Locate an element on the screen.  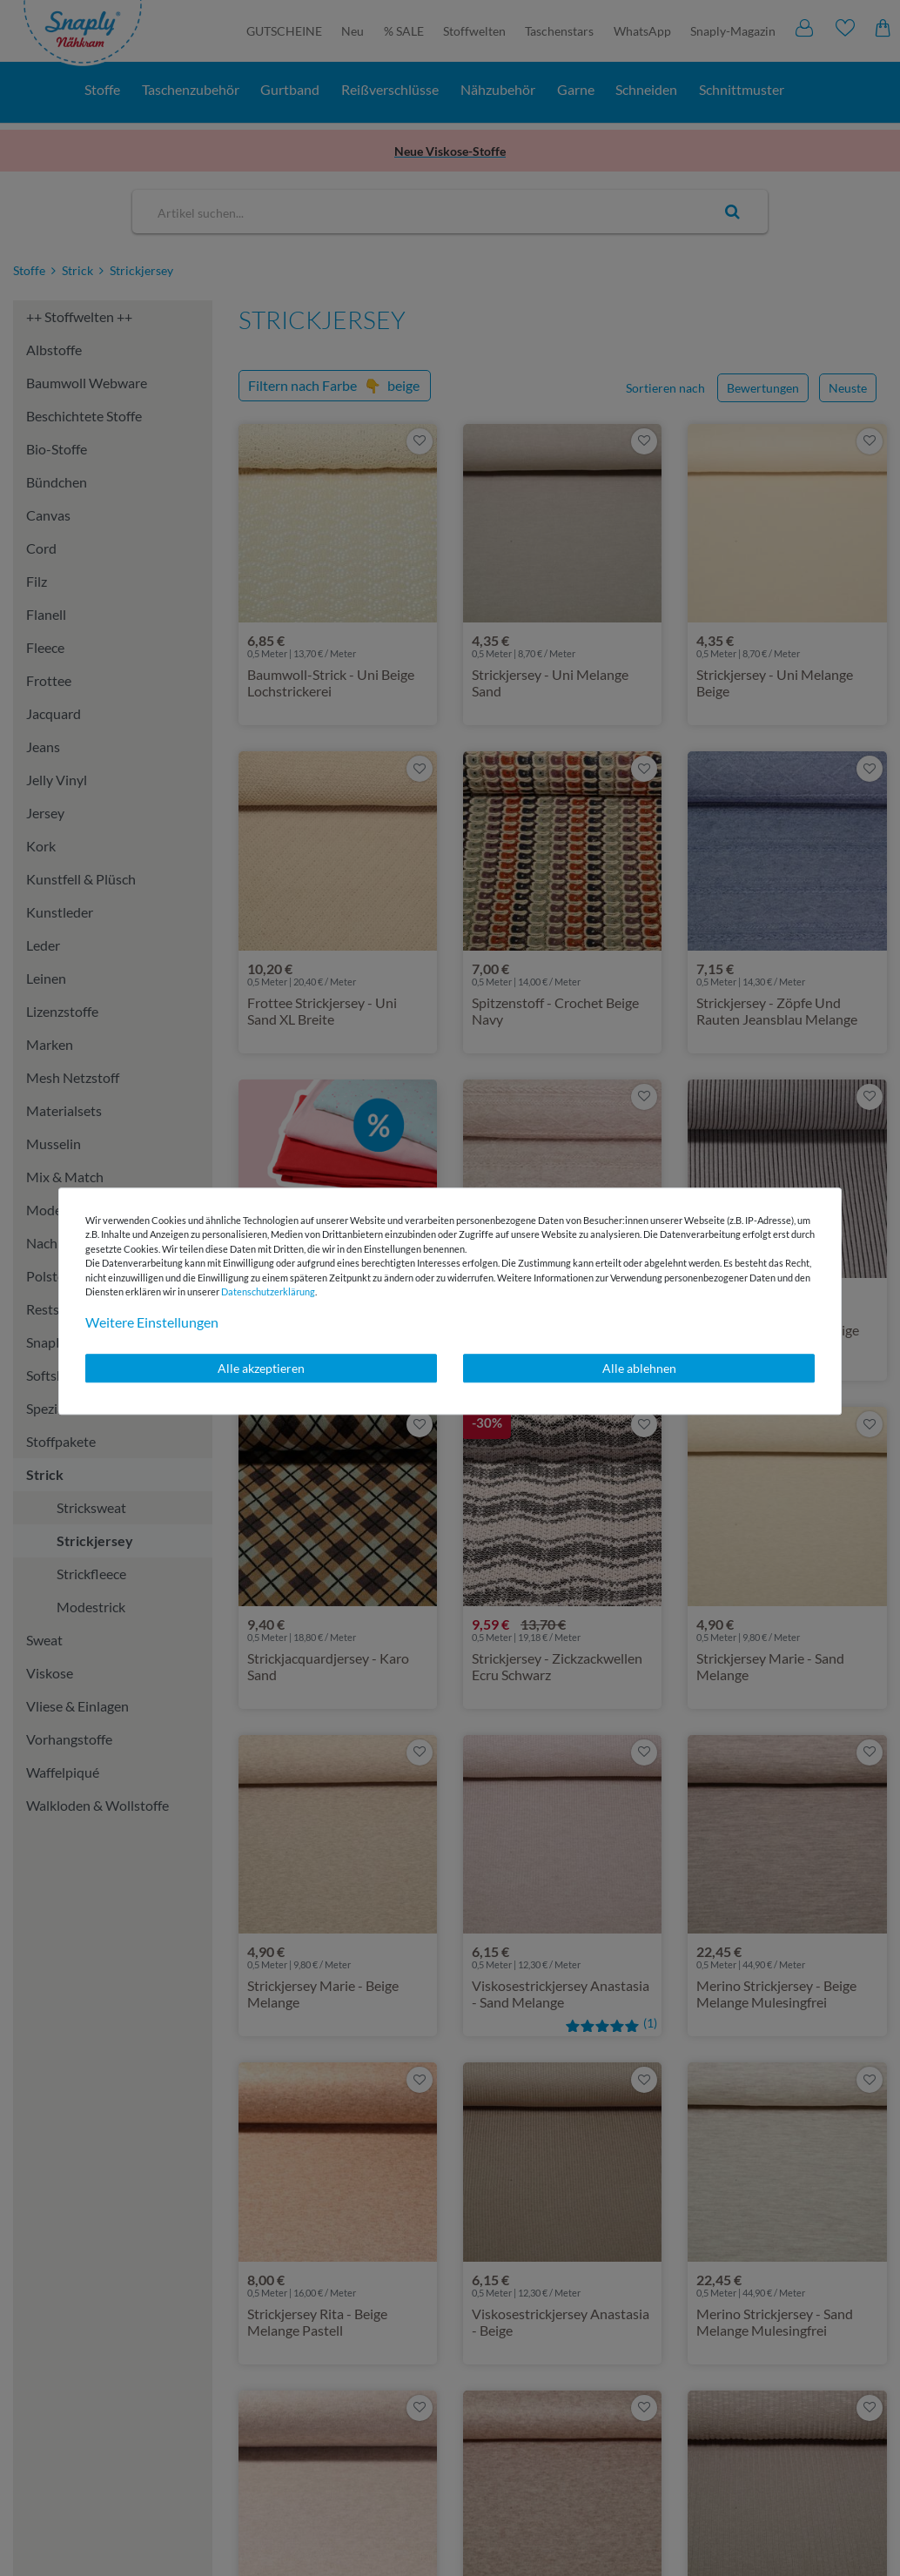
Alle akzeptieren is located at coordinates (261, 1368).